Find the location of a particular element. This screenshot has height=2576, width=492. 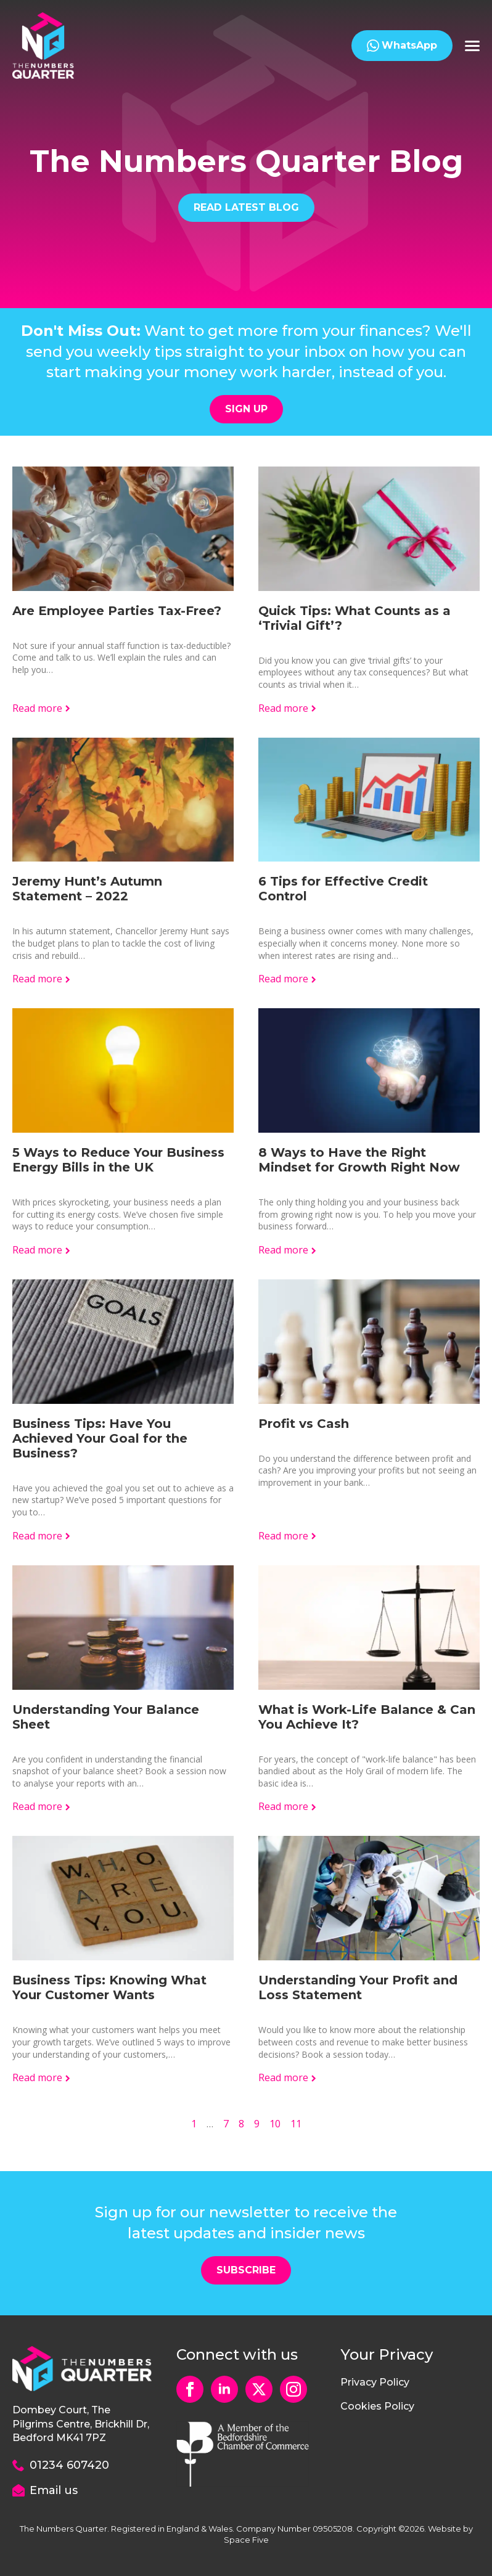

[Read more about 6 Tips for Effective Credit Control] is located at coordinates (288, 979).